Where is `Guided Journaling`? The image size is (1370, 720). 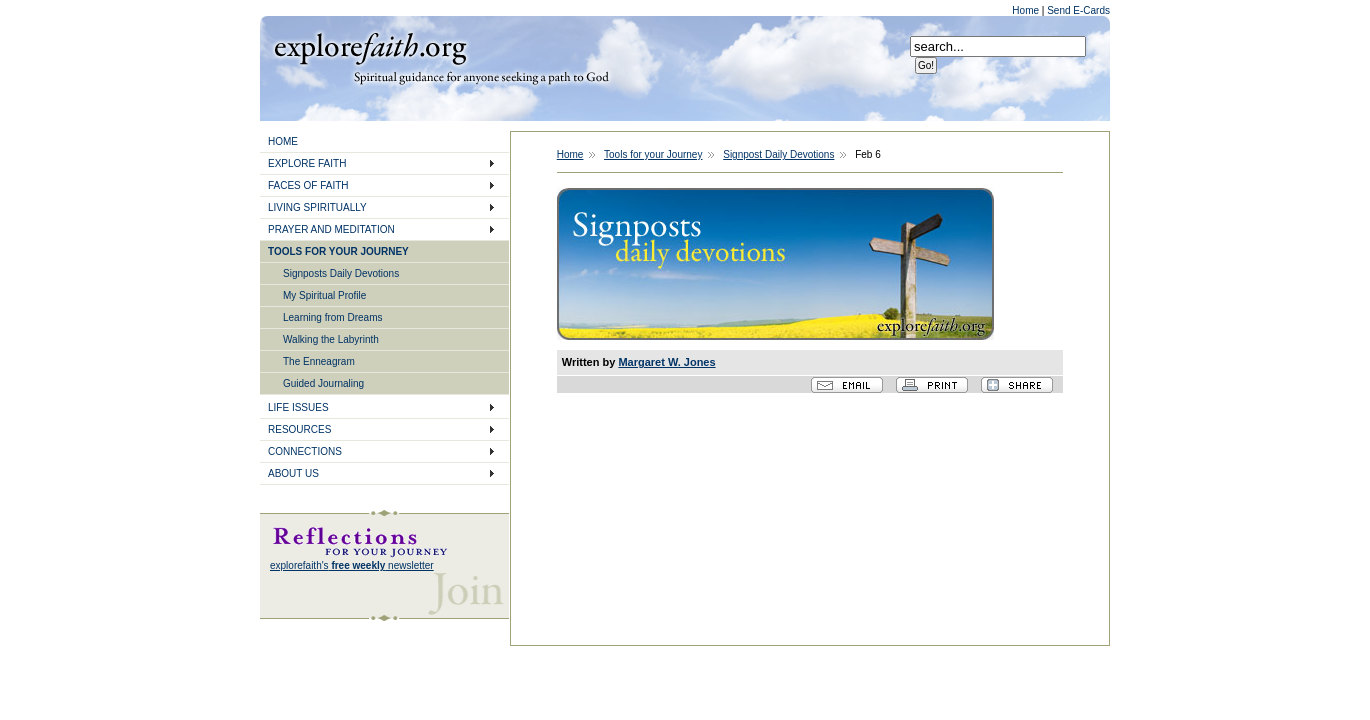
Guided Journaling is located at coordinates (323, 383).